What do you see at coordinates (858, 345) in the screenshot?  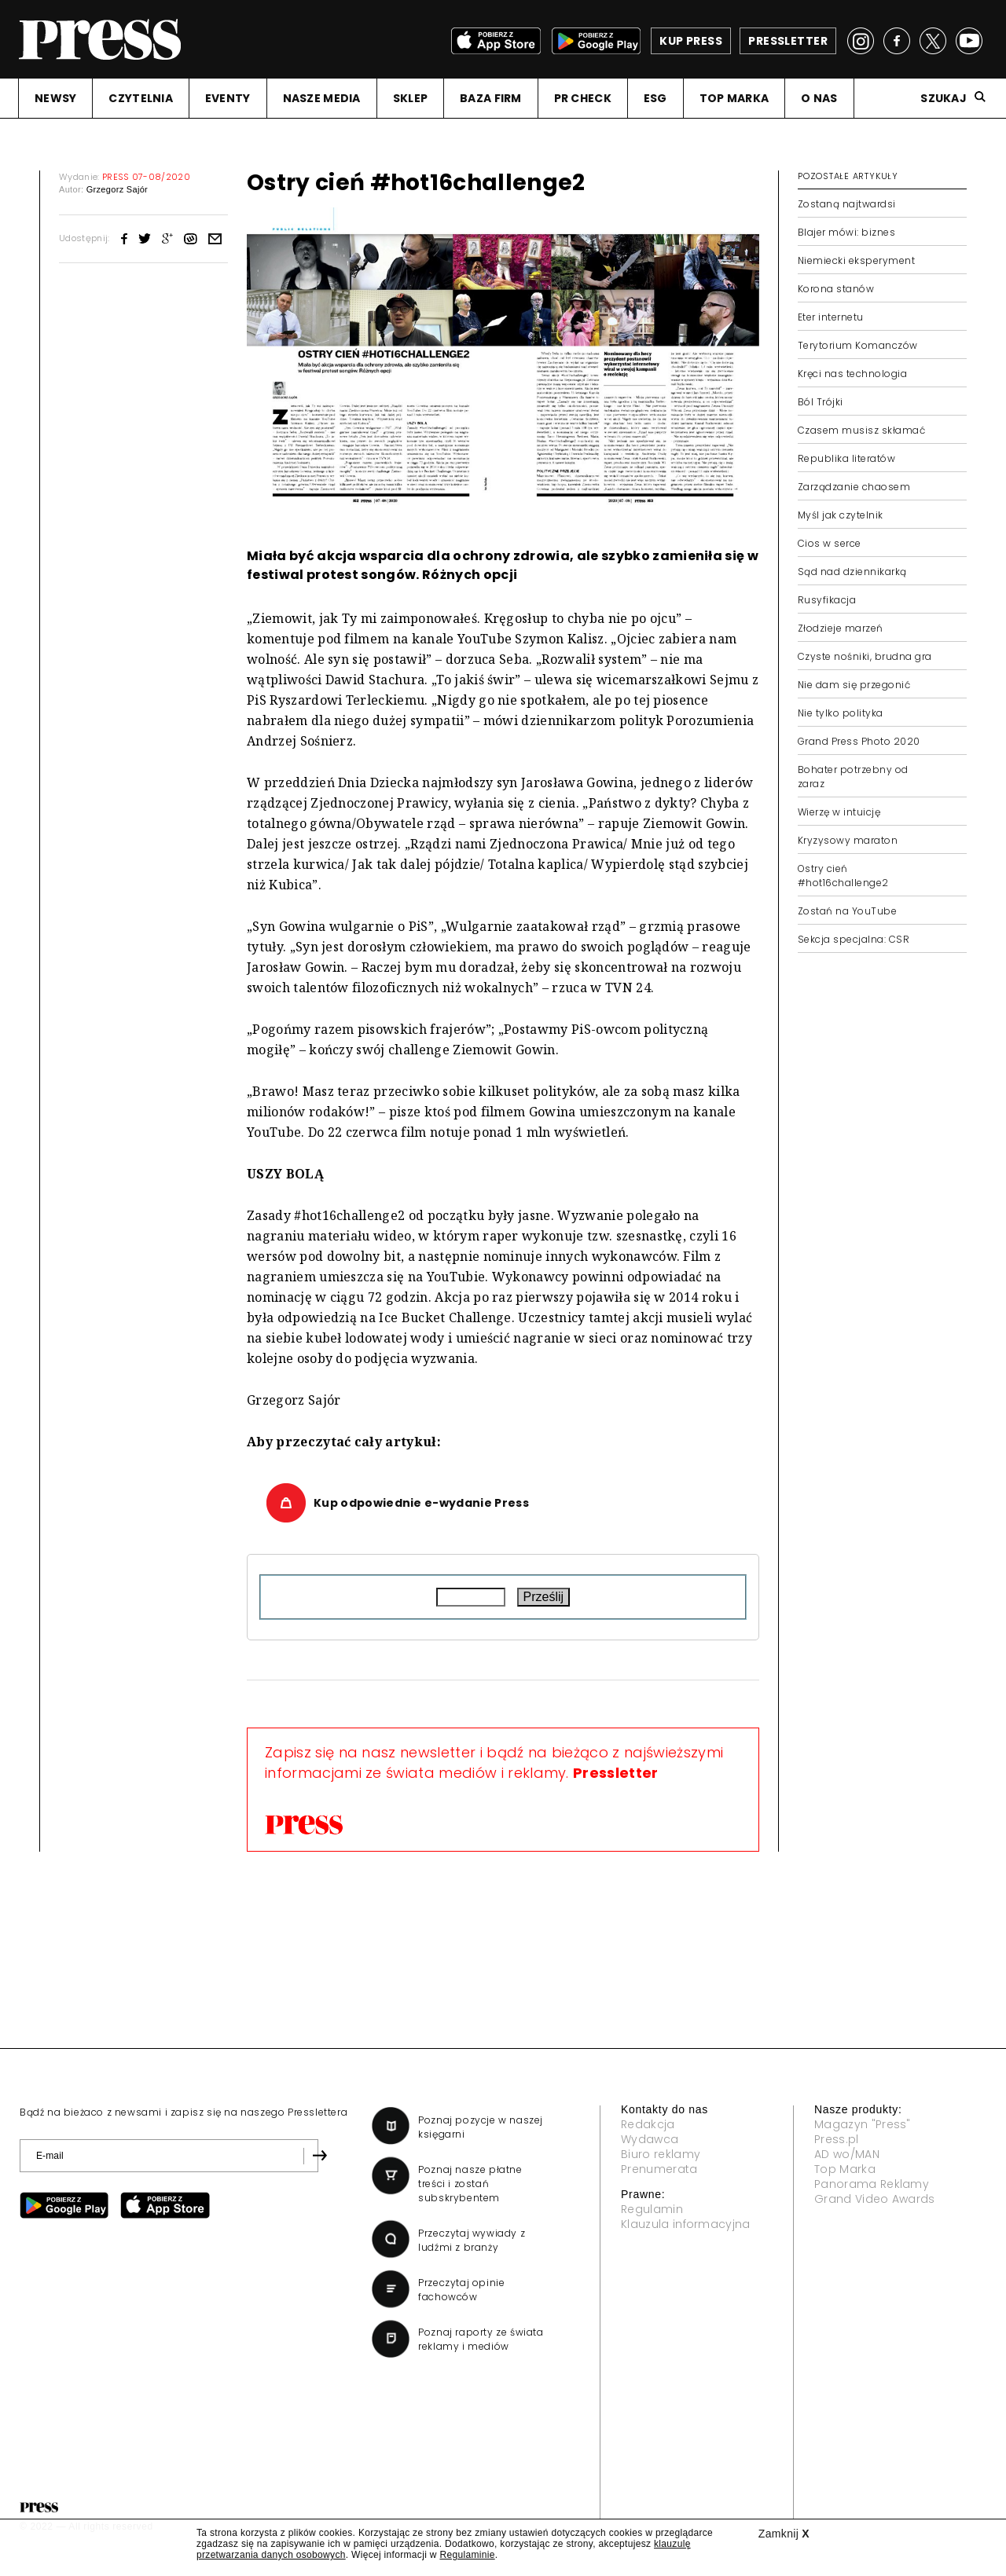 I see `Terytorium Komanczów` at bounding box center [858, 345].